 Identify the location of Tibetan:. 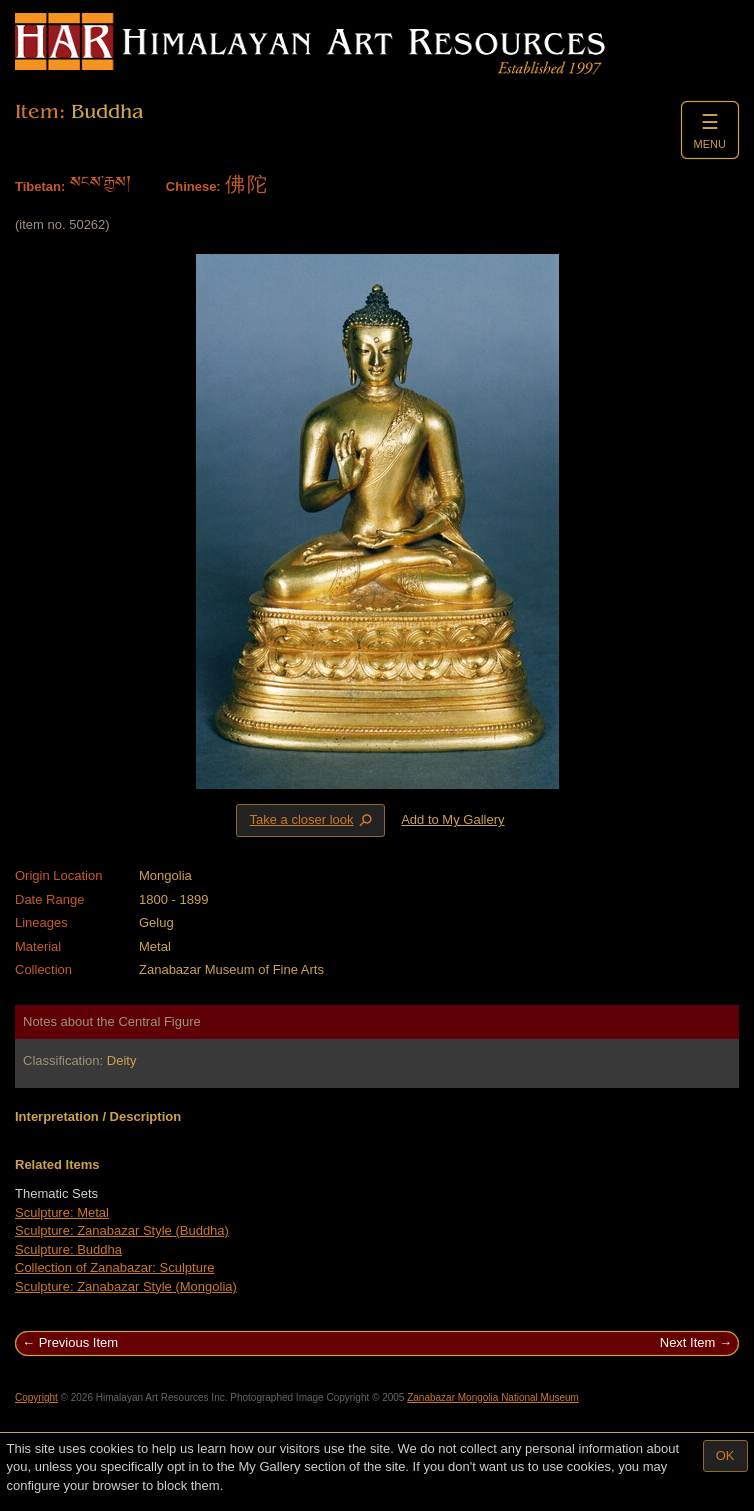
(40, 186).